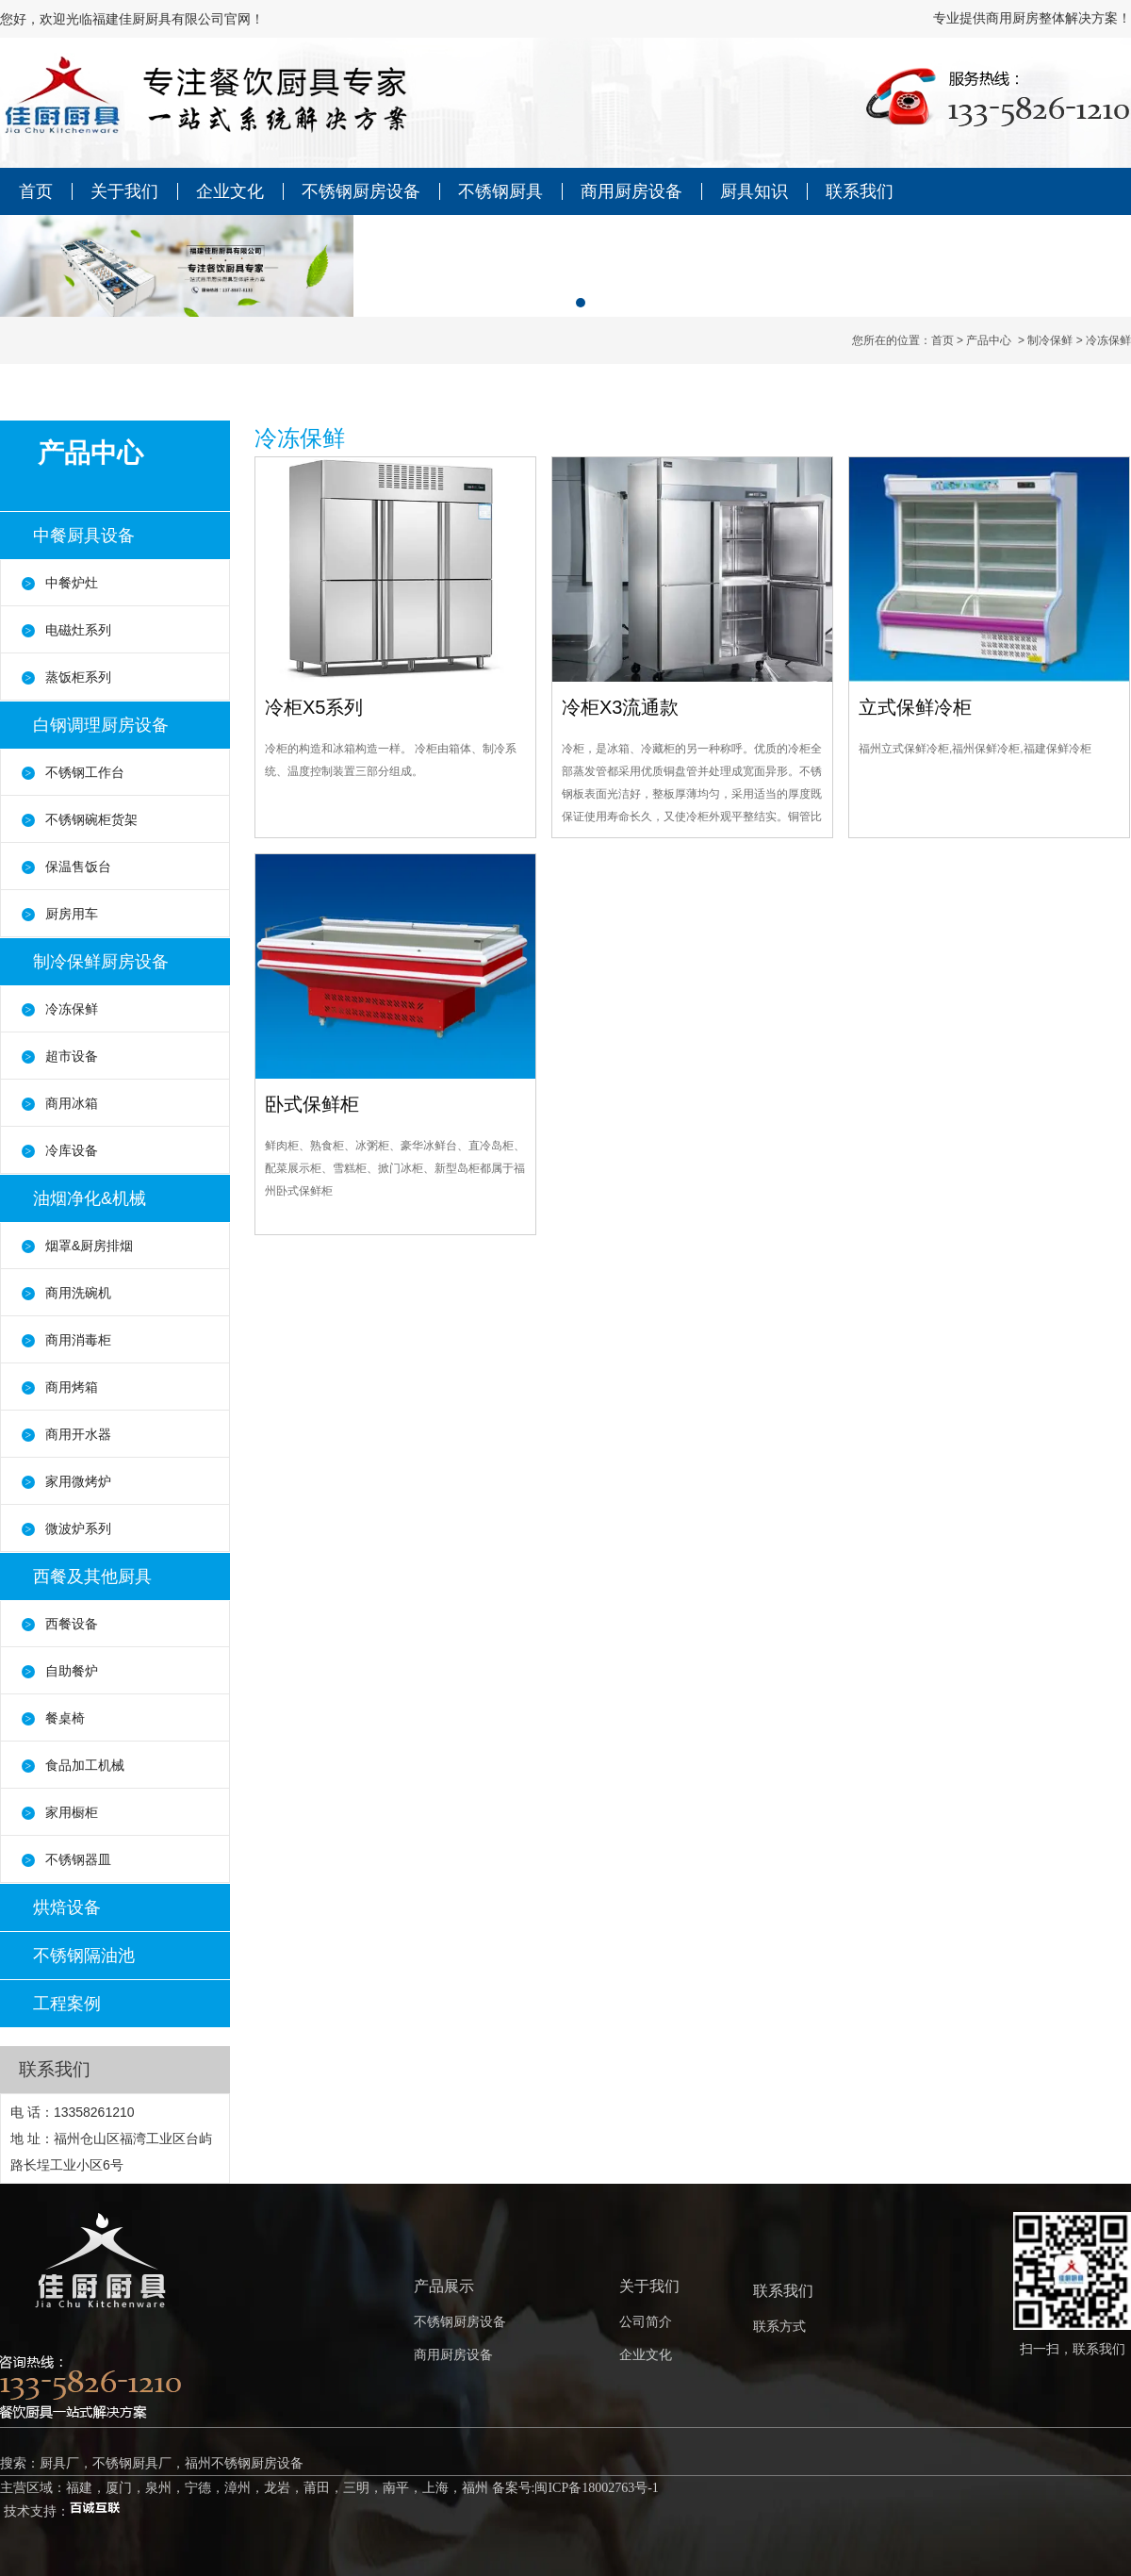  What do you see at coordinates (78, 1434) in the screenshot?
I see `商用开水器` at bounding box center [78, 1434].